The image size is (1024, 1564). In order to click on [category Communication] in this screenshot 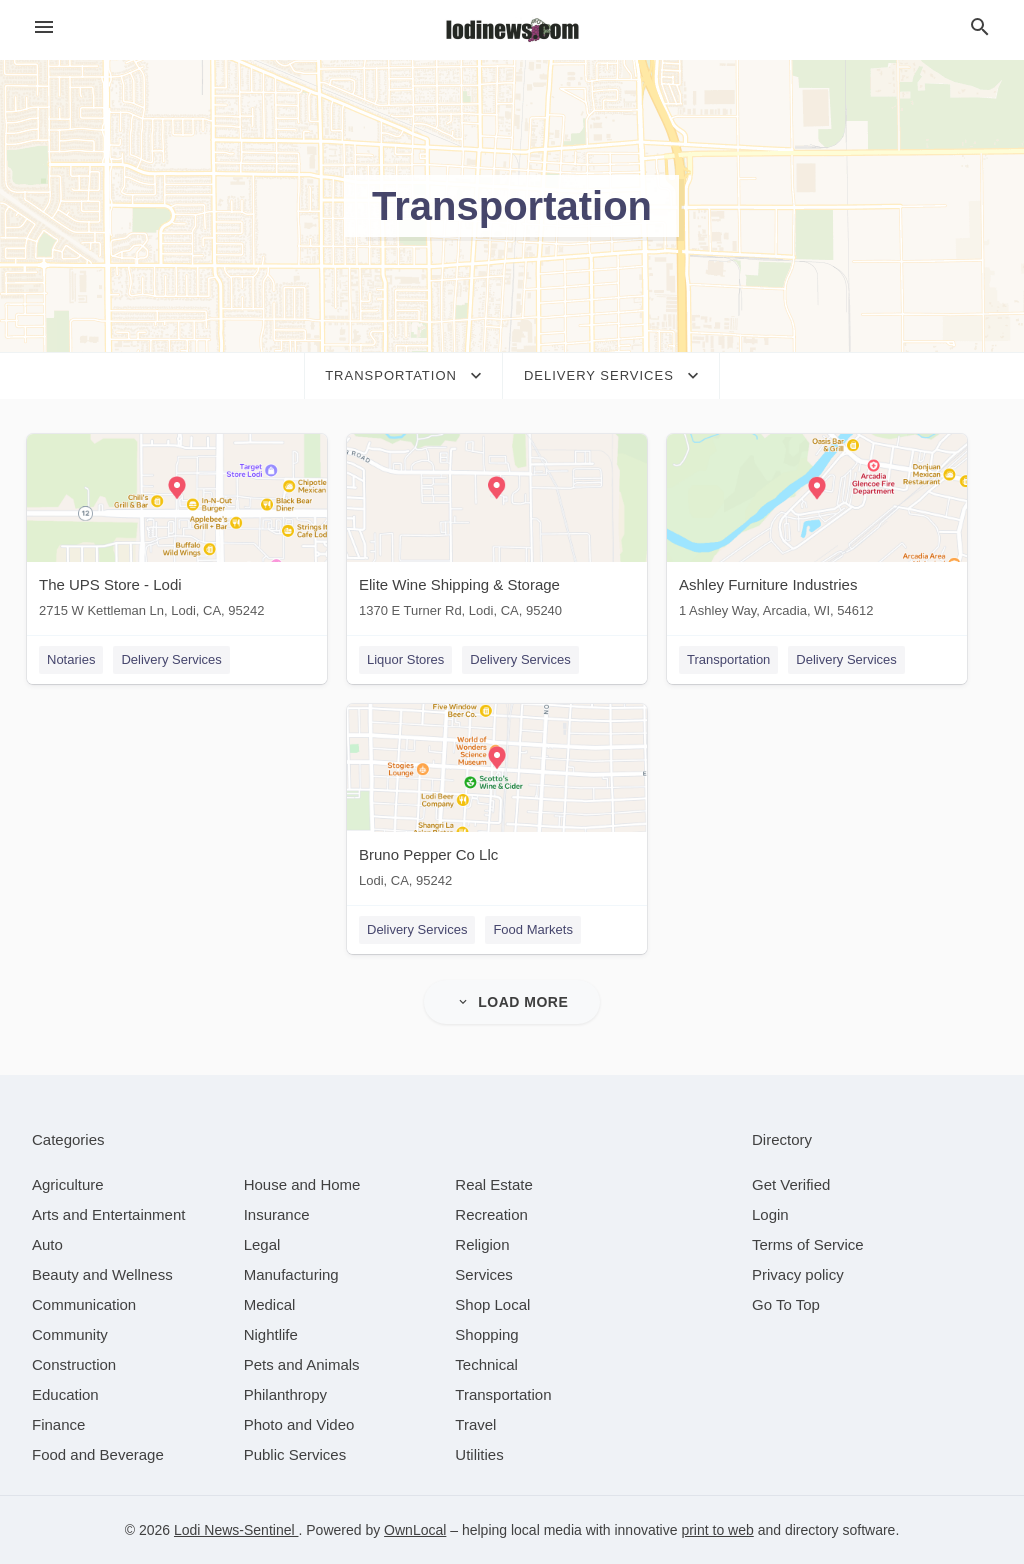, I will do `click(84, 1304)`.